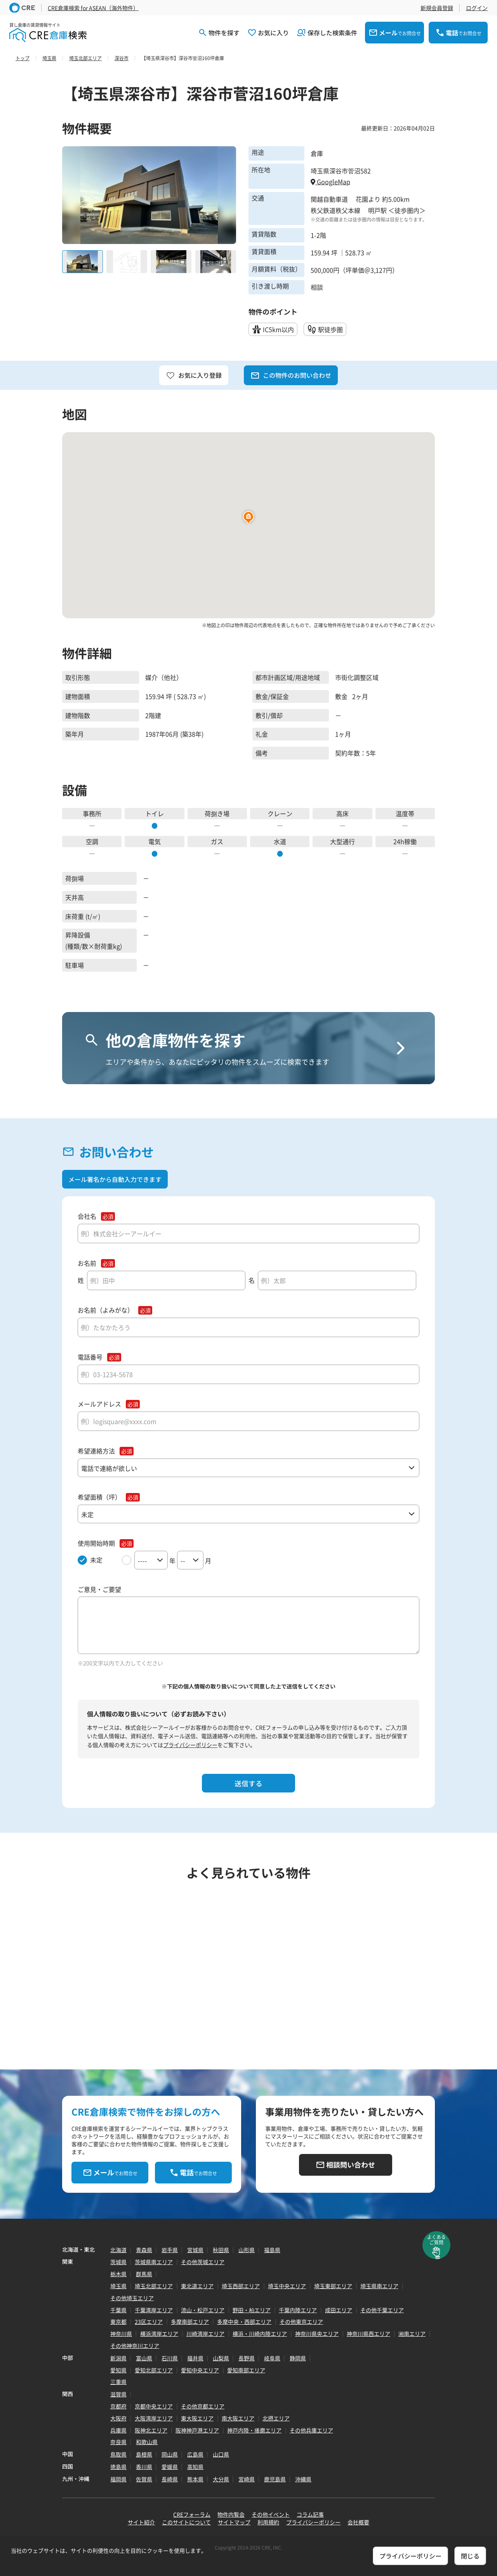 This screenshot has height=2576, width=497. What do you see at coordinates (154, 813) in the screenshot?
I see `トイレ` at bounding box center [154, 813].